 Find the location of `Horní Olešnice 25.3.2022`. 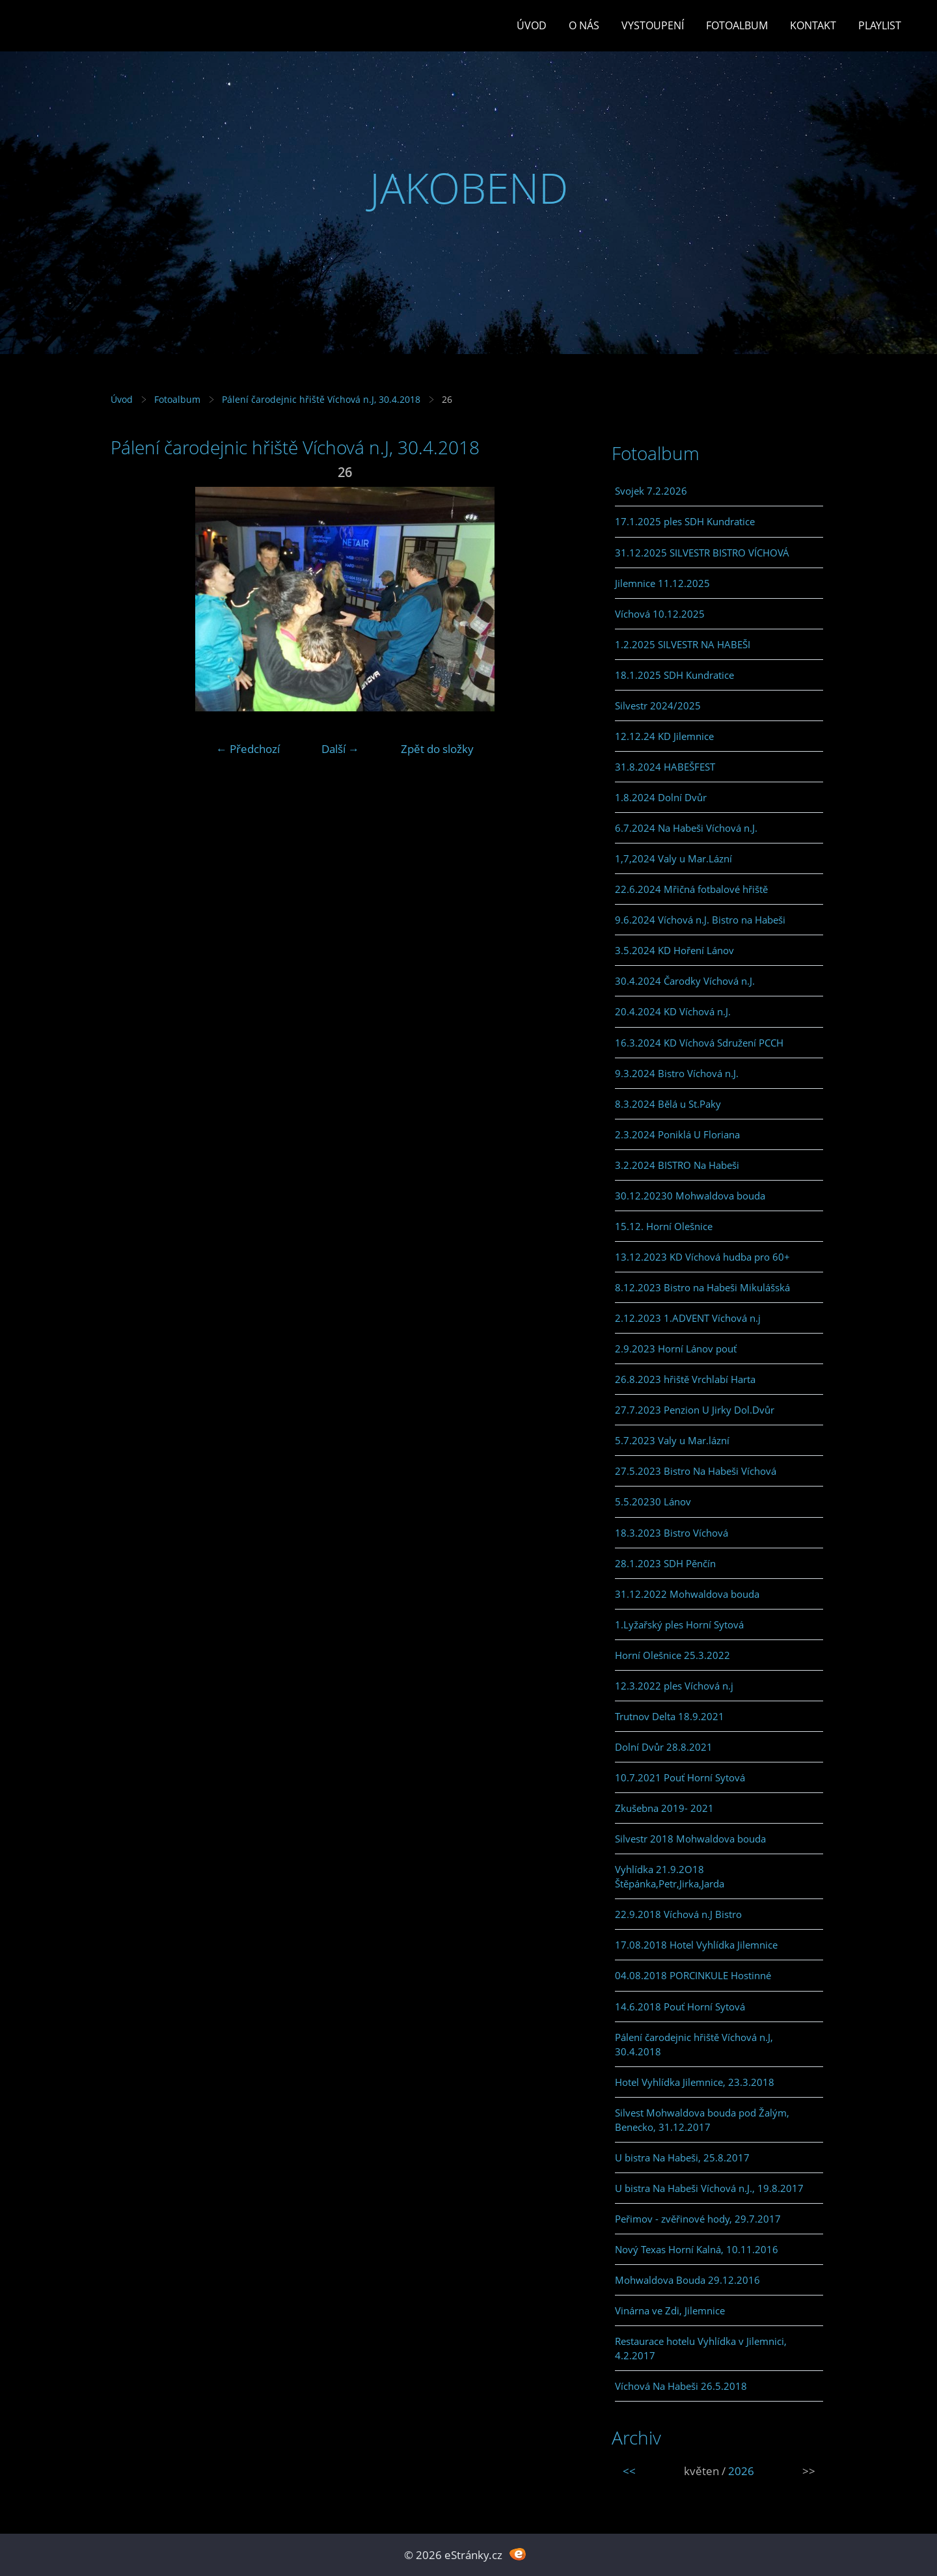

Horní Olešnice 25.3.2022 is located at coordinates (672, 1655).